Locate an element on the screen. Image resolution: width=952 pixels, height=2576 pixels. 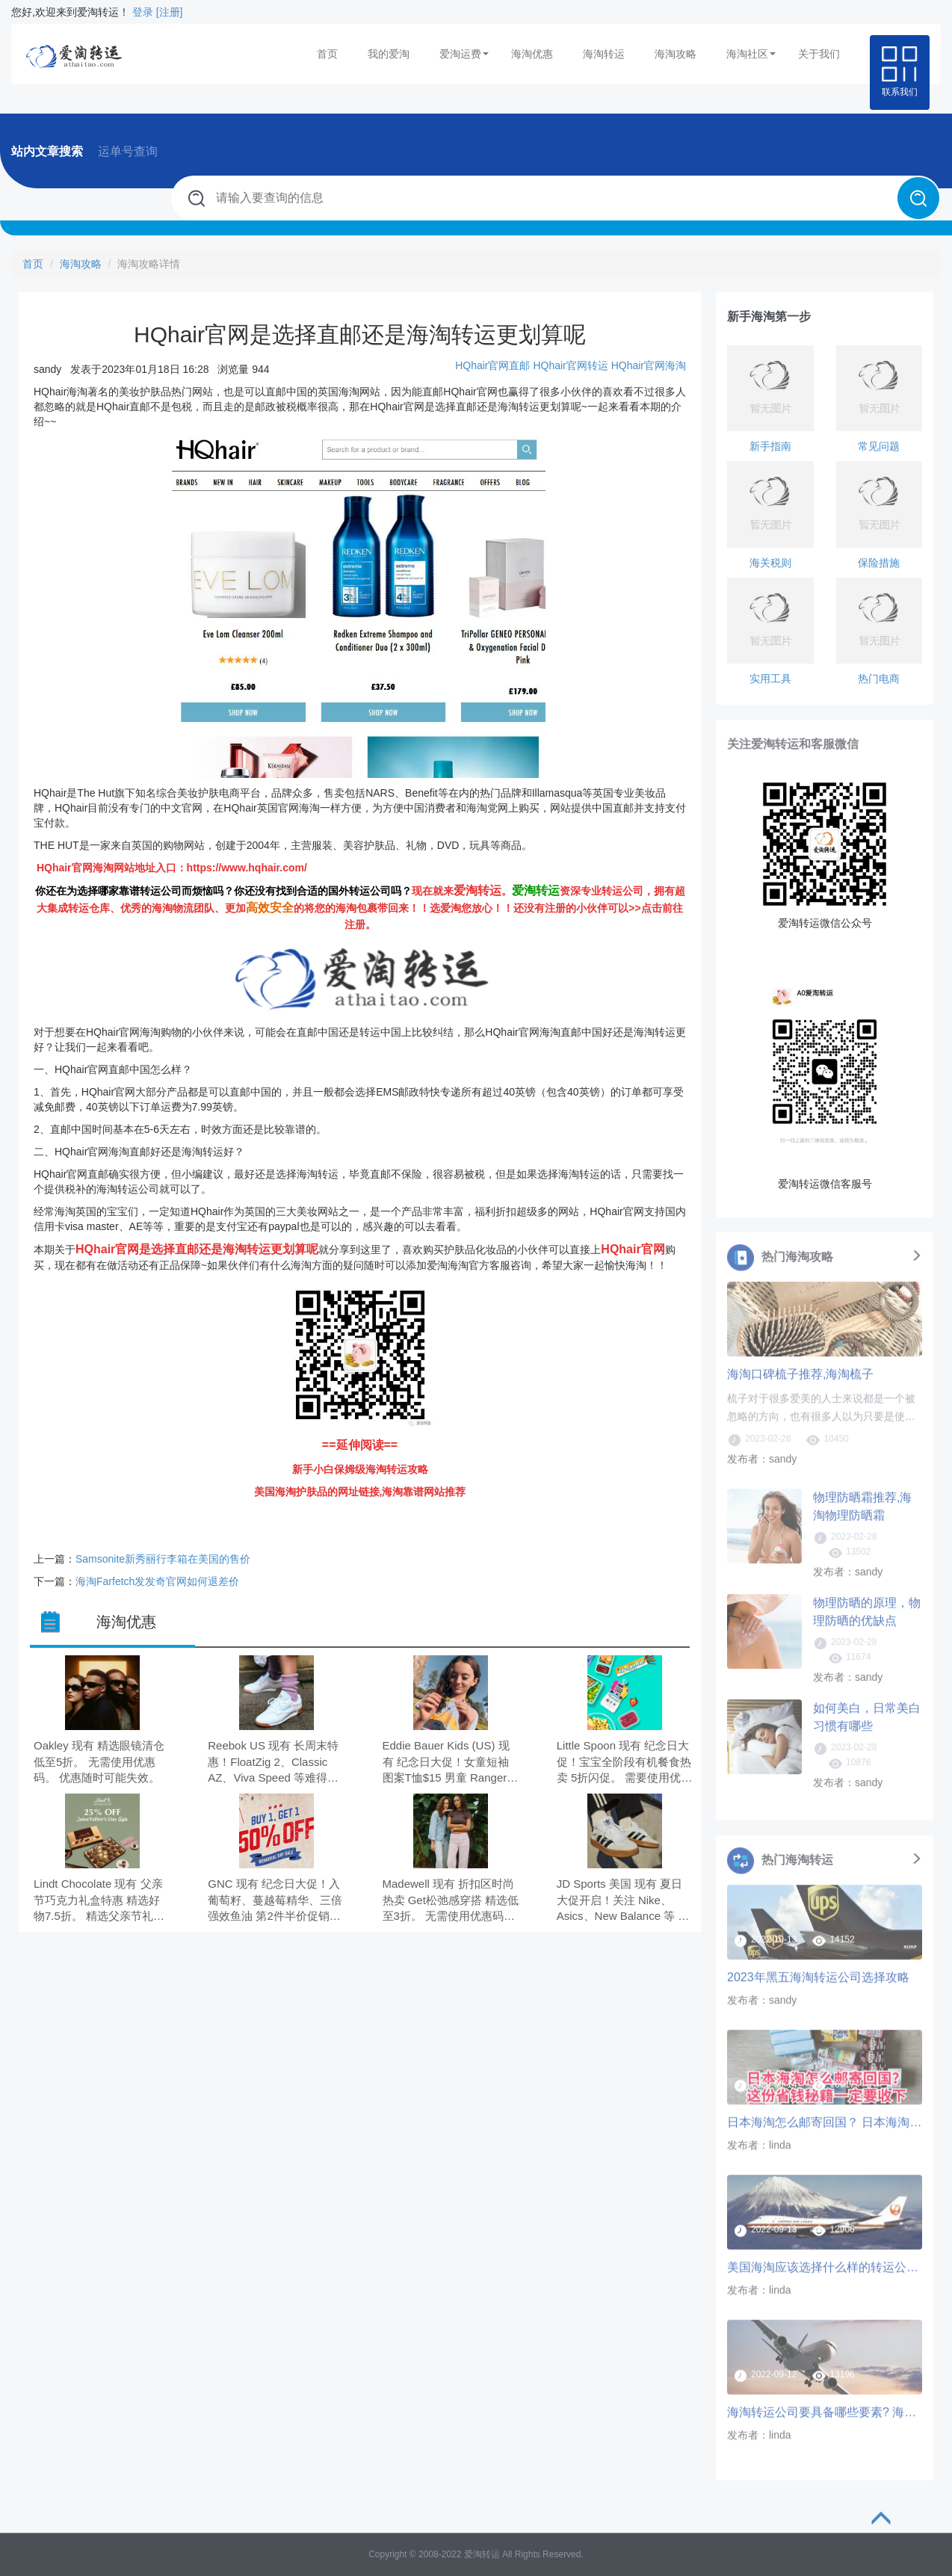
我的爱淘 is located at coordinates (388, 54).